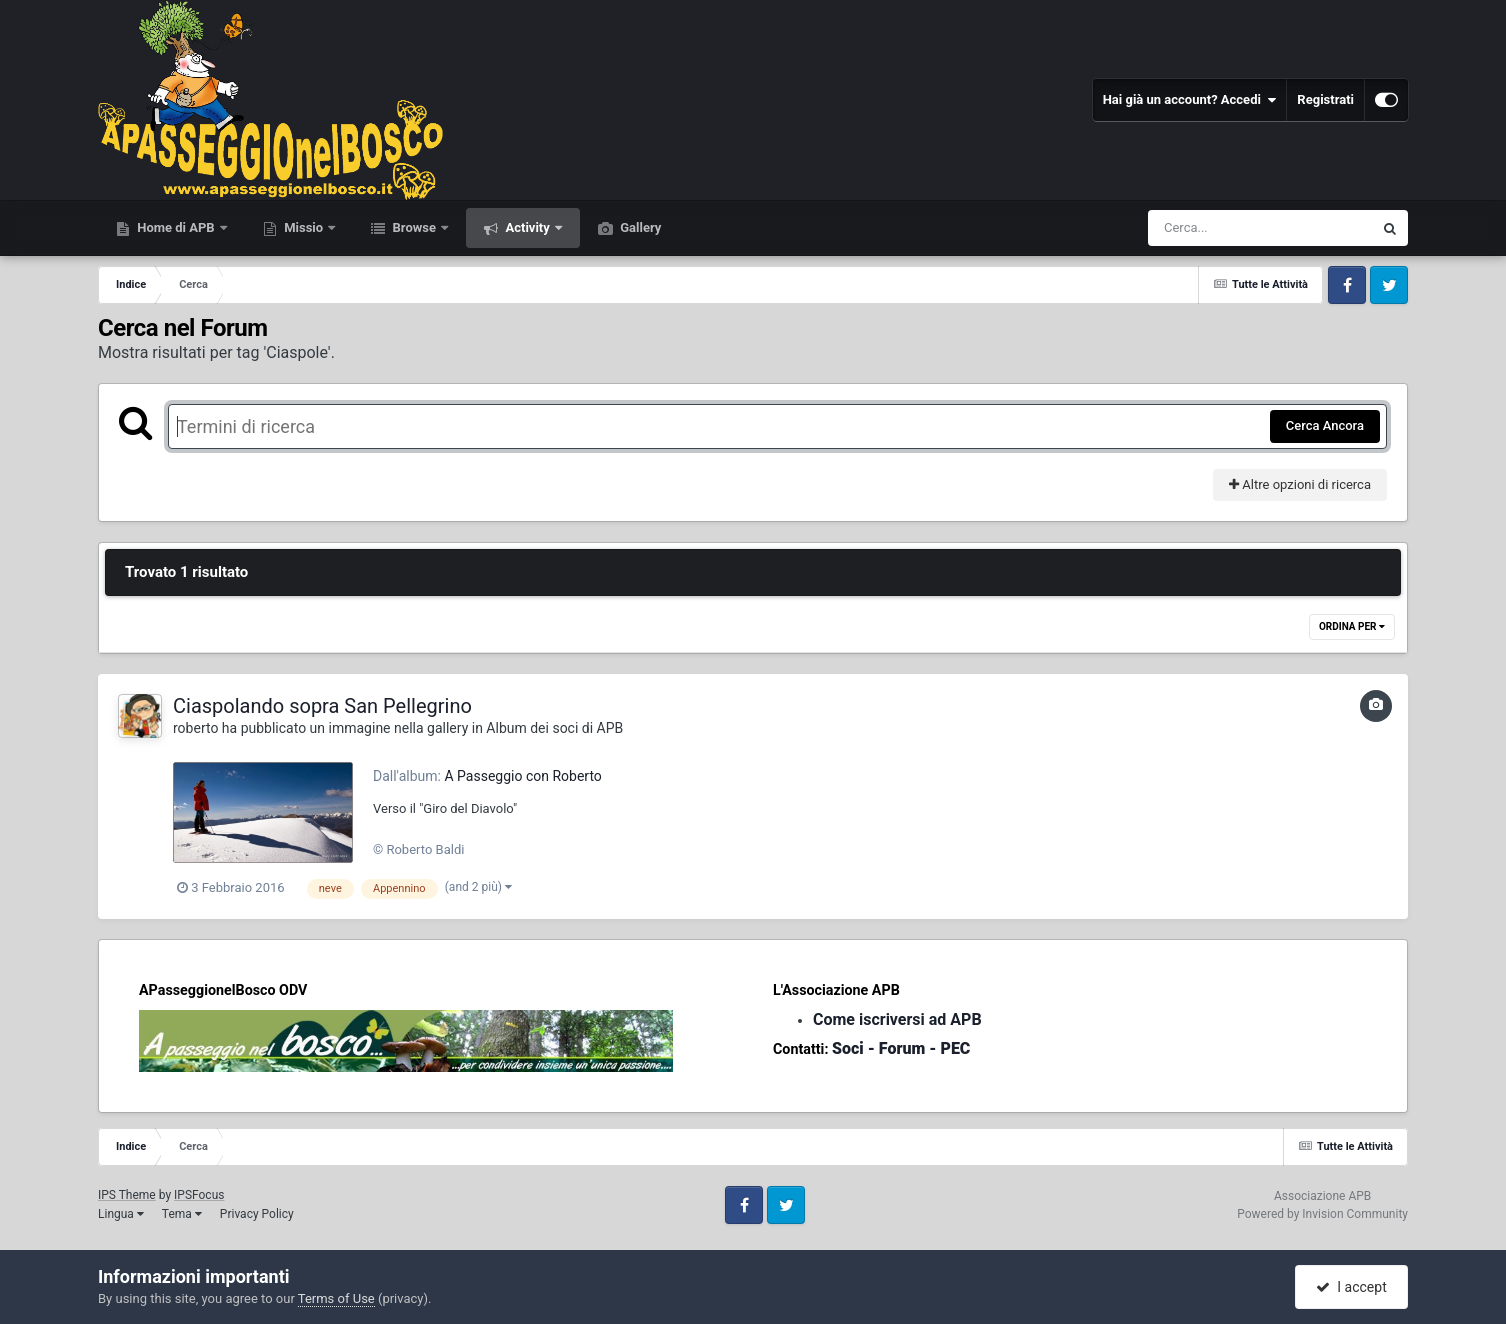 The image size is (1506, 1324). Describe the element at coordinates (414, 227) in the screenshot. I see `Browse` at that location.